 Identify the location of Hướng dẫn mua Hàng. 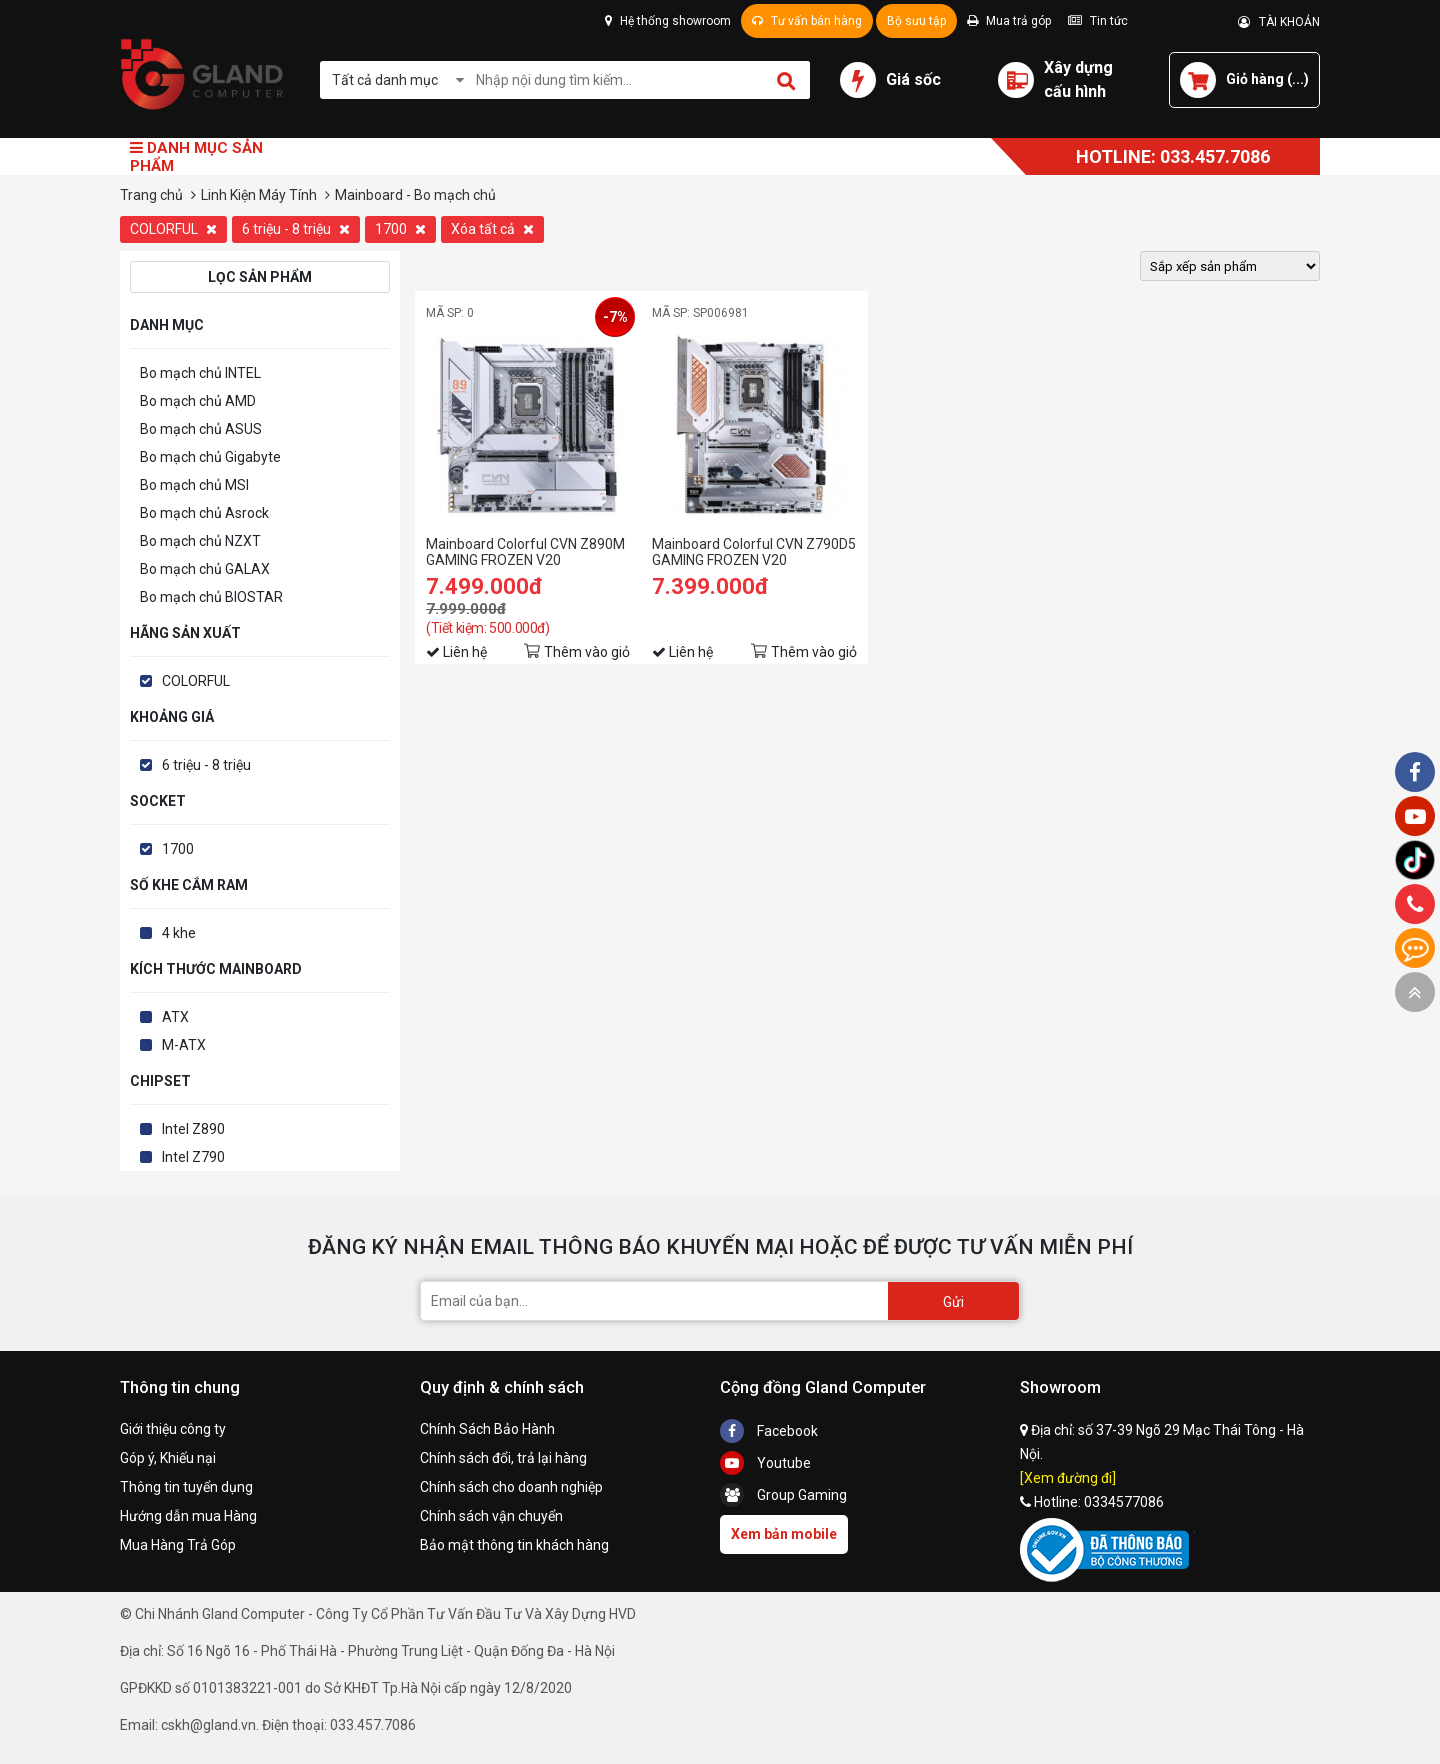
(188, 1516).